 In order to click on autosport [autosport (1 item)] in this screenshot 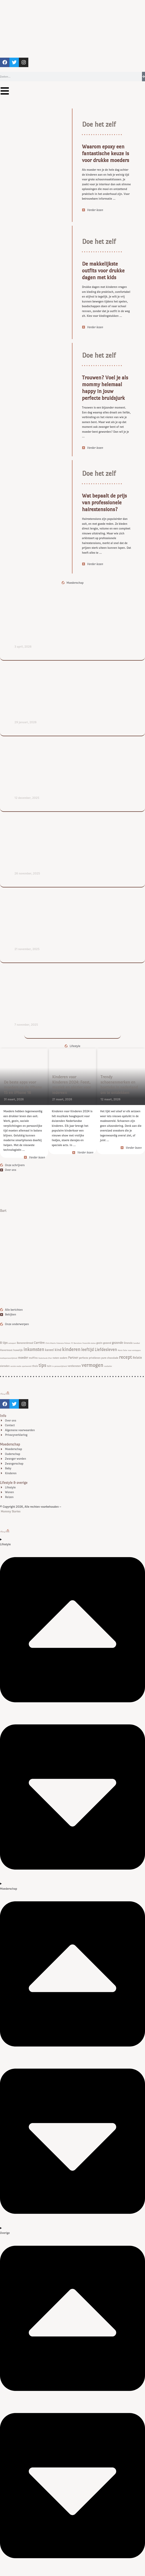, I will do `click(12, 1343)`.